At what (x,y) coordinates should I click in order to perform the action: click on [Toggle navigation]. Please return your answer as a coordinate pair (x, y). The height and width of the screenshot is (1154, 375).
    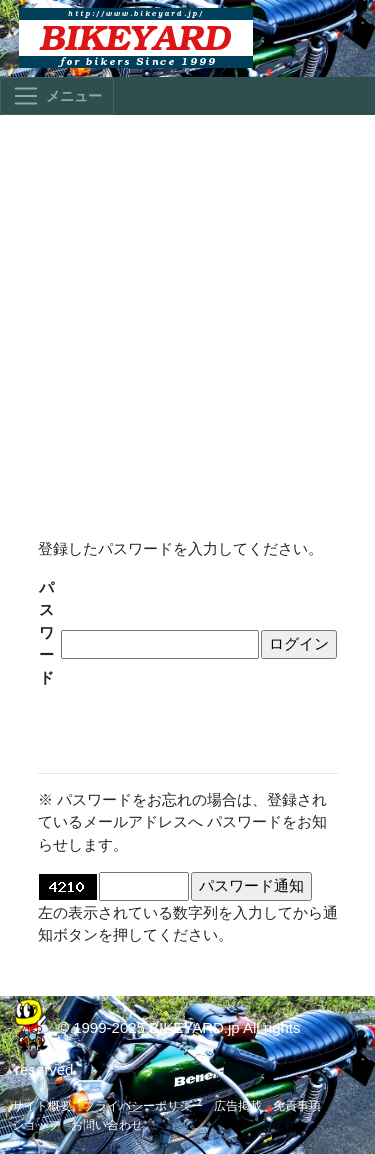
    Looking at the image, I should click on (57, 96).